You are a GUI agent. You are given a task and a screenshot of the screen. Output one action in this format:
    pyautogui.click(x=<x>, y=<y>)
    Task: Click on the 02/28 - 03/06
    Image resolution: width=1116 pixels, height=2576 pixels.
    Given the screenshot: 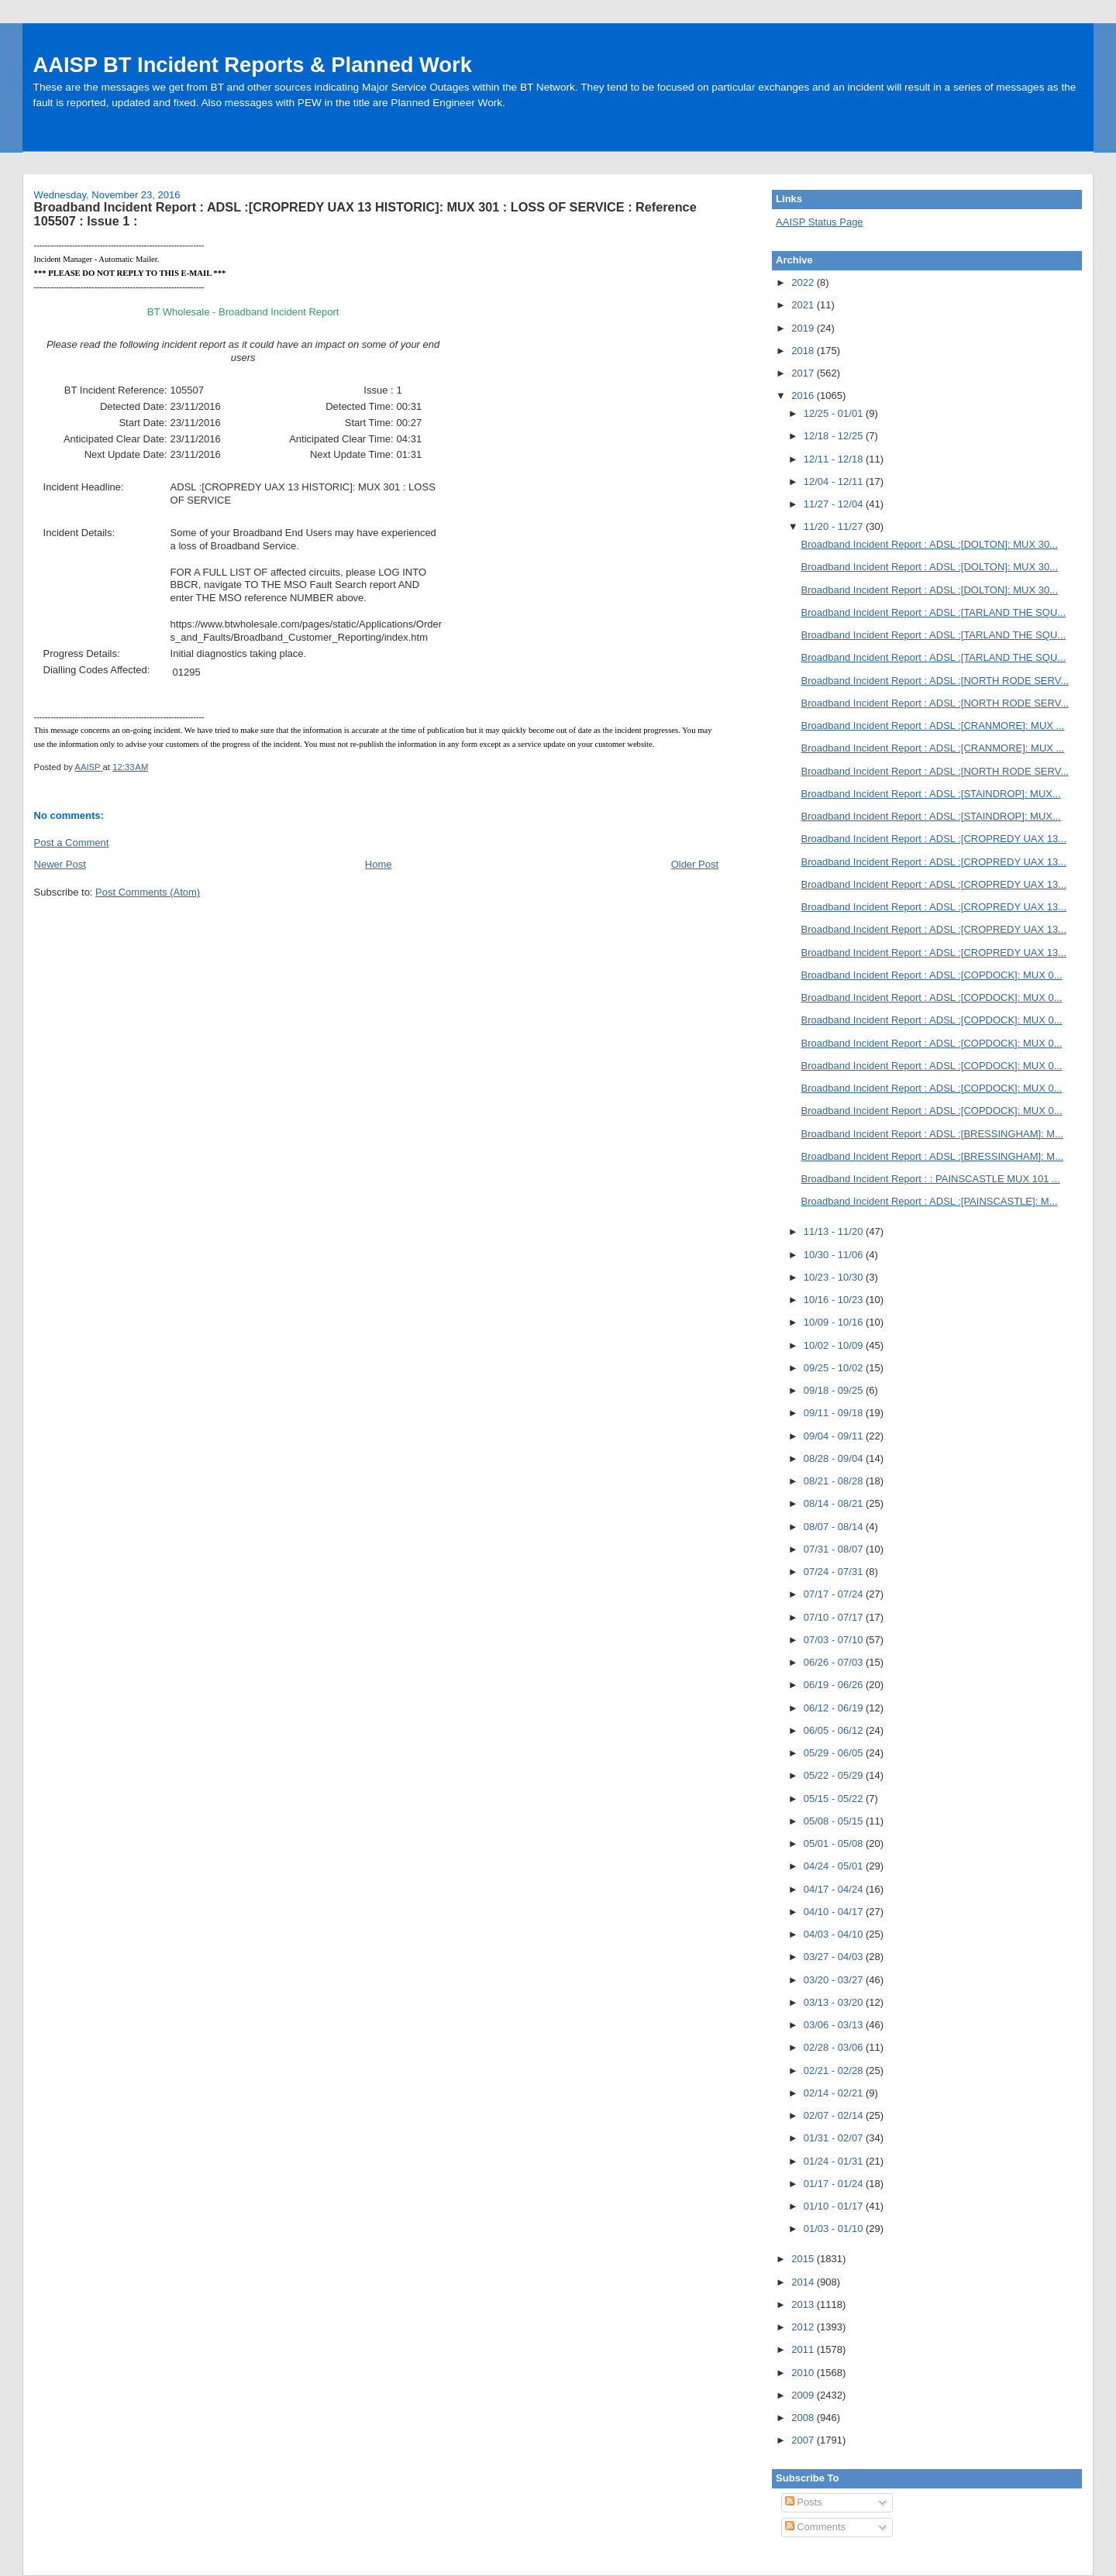 What is the action you would take?
    pyautogui.click(x=835, y=2047)
    